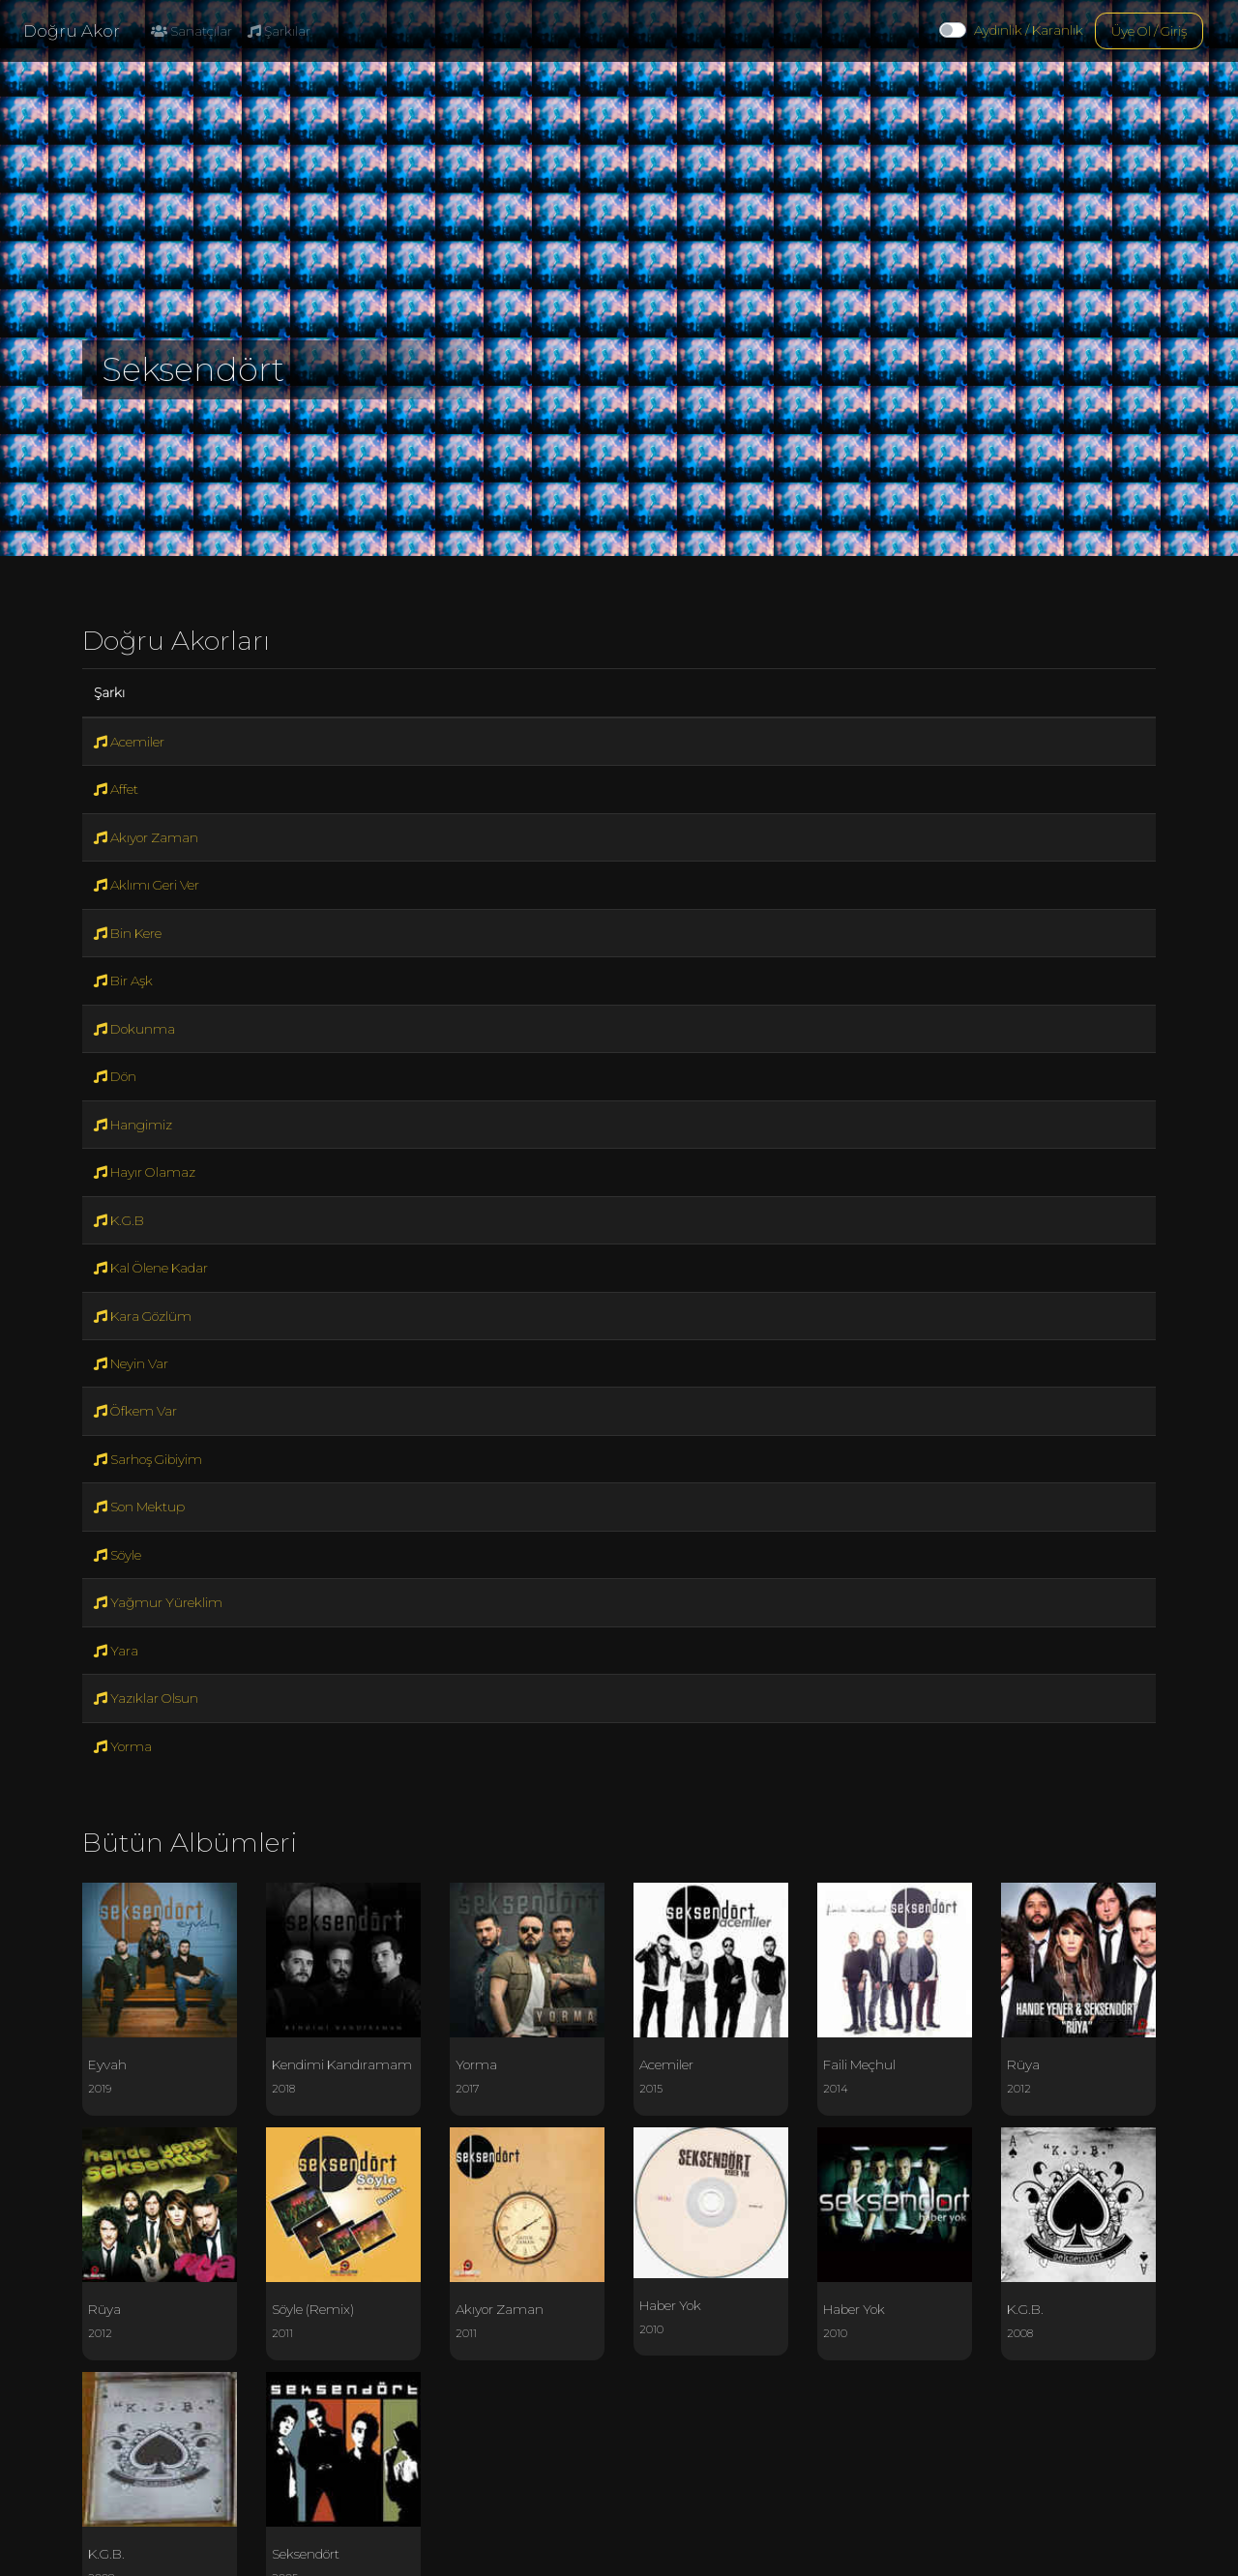 Image resolution: width=1238 pixels, height=2576 pixels. What do you see at coordinates (123, 1746) in the screenshot?
I see `Yorma` at bounding box center [123, 1746].